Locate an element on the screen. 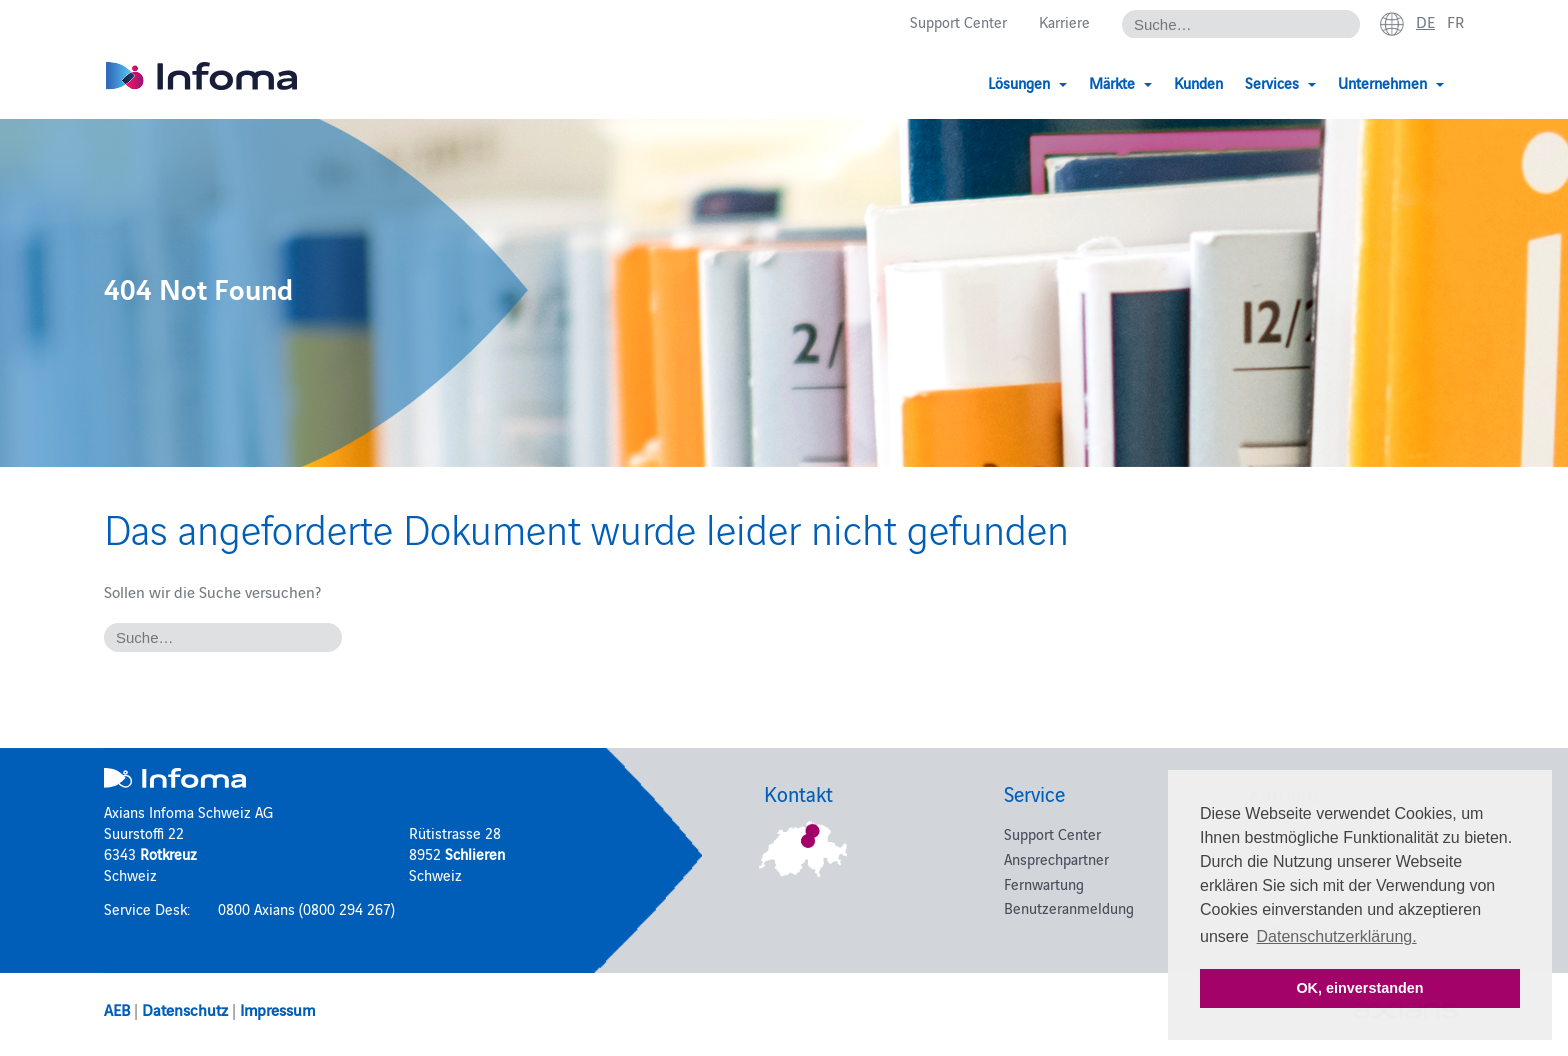  Datenschutzerklärung. [button] is located at coordinates (1337, 936).